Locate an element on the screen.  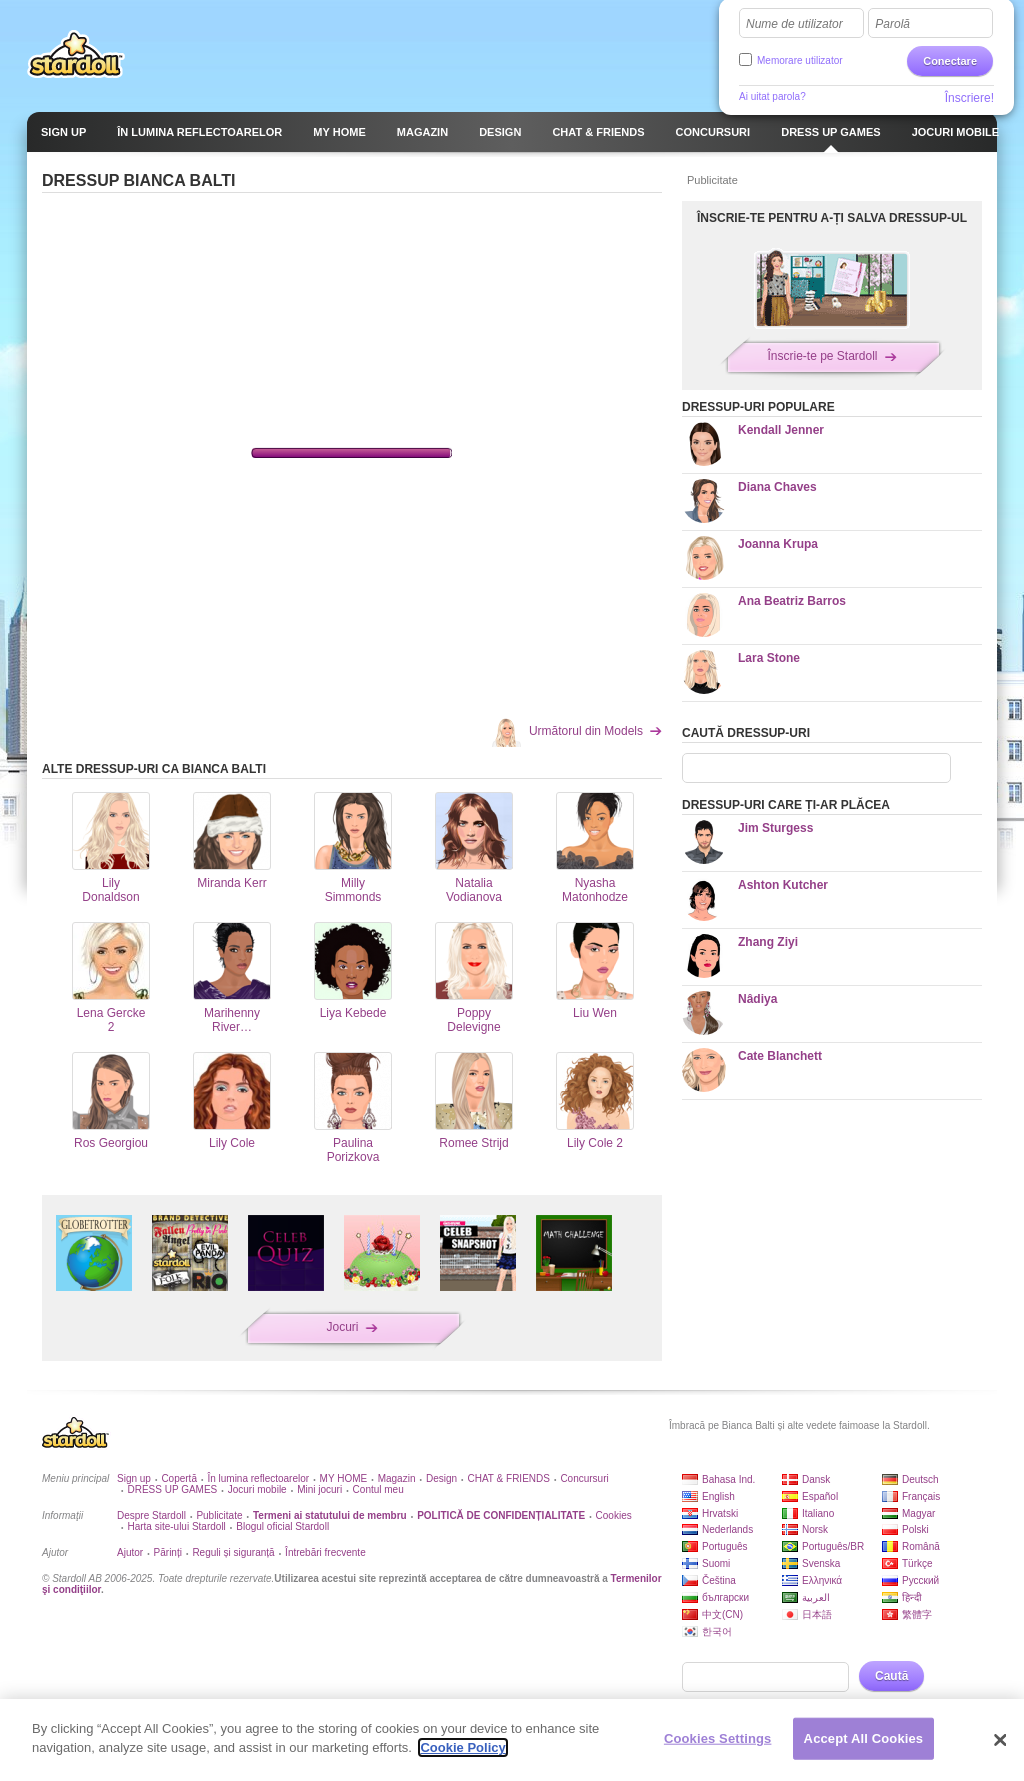
Hrvatski is located at coordinates (720, 1513).